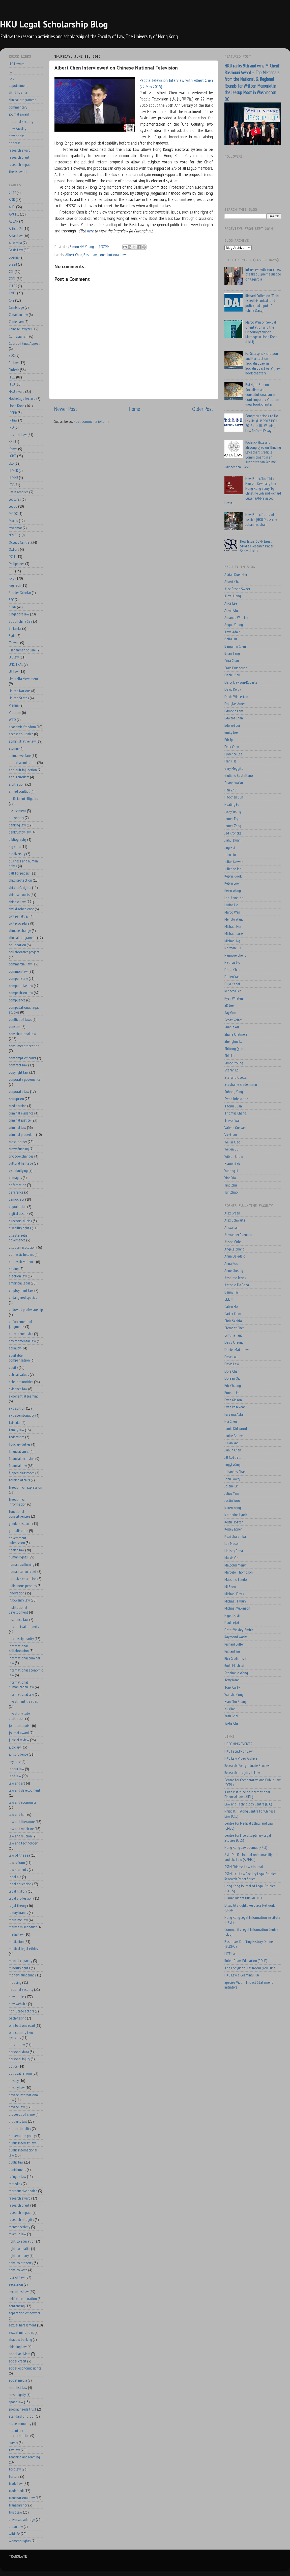  What do you see at coordinates (19, 2291) in the screenshot?
I see `securities law` at bounding box center [19, 2291].